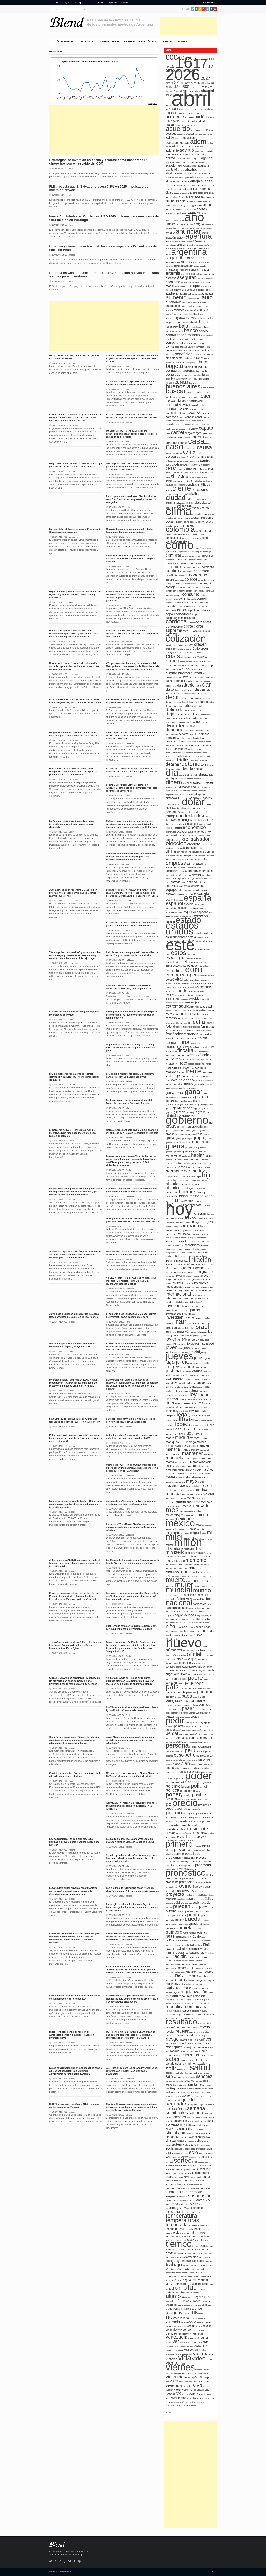  Describe the element at coordinates (203, 1188) in the screenshot. I see `hoja` at that location.